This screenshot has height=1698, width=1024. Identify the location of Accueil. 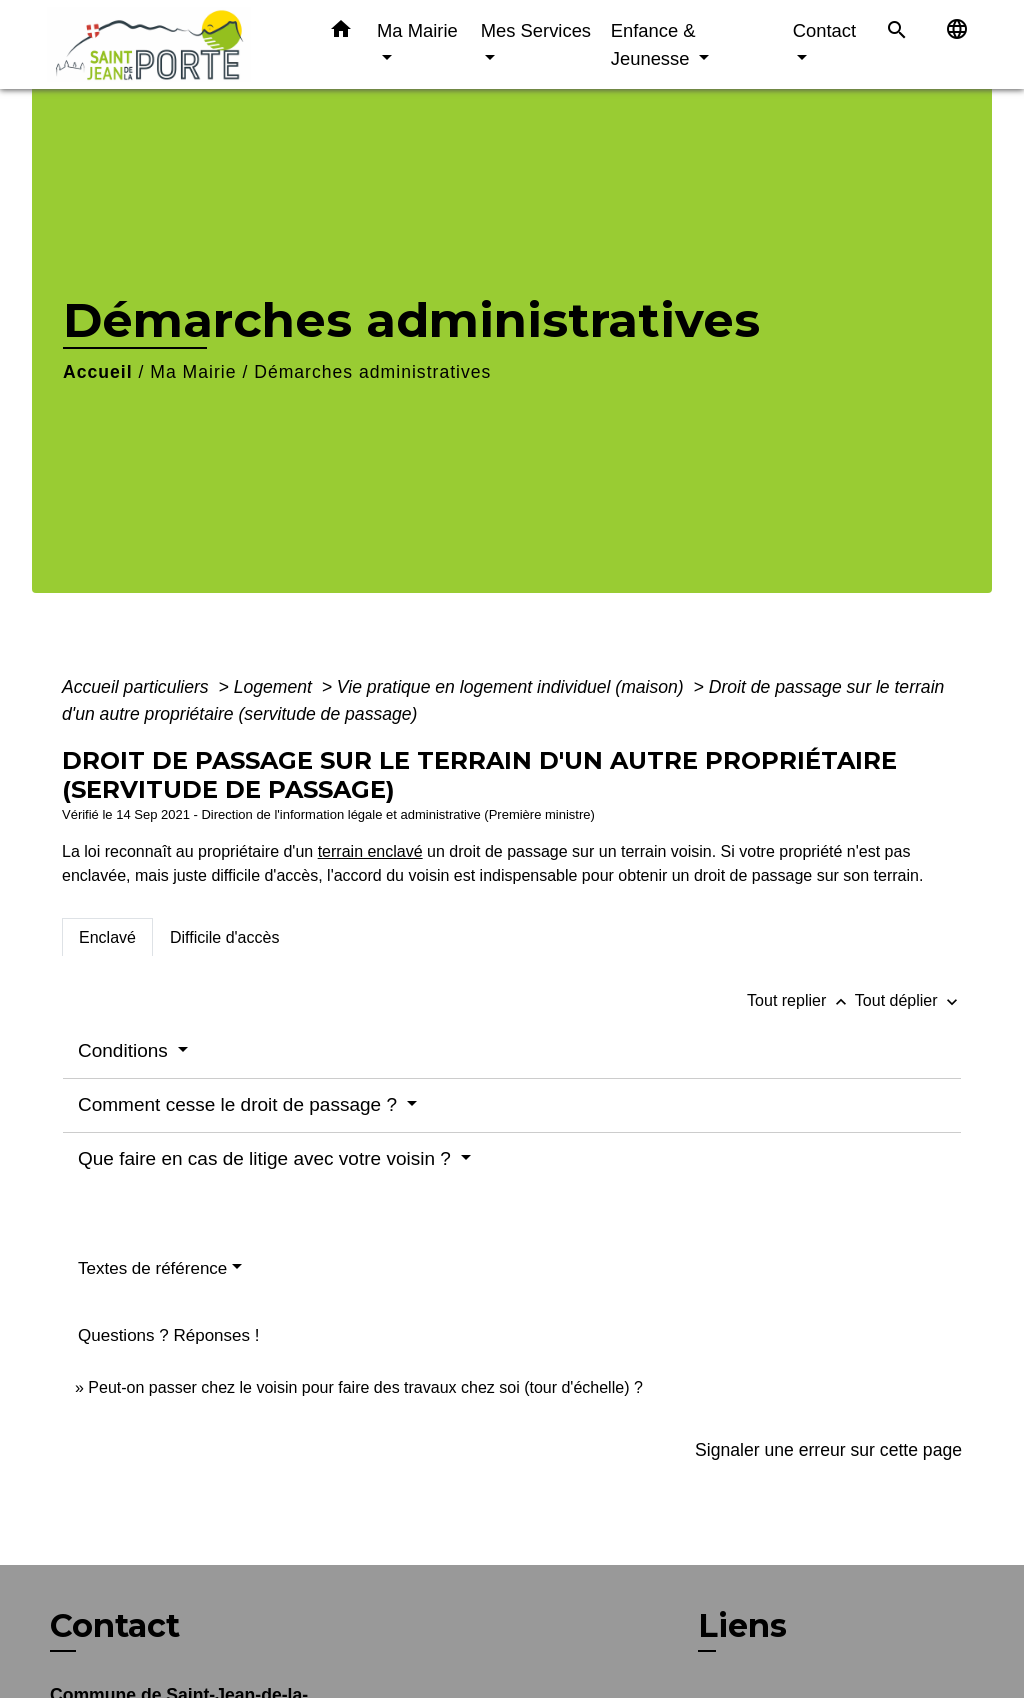
(98, 372).